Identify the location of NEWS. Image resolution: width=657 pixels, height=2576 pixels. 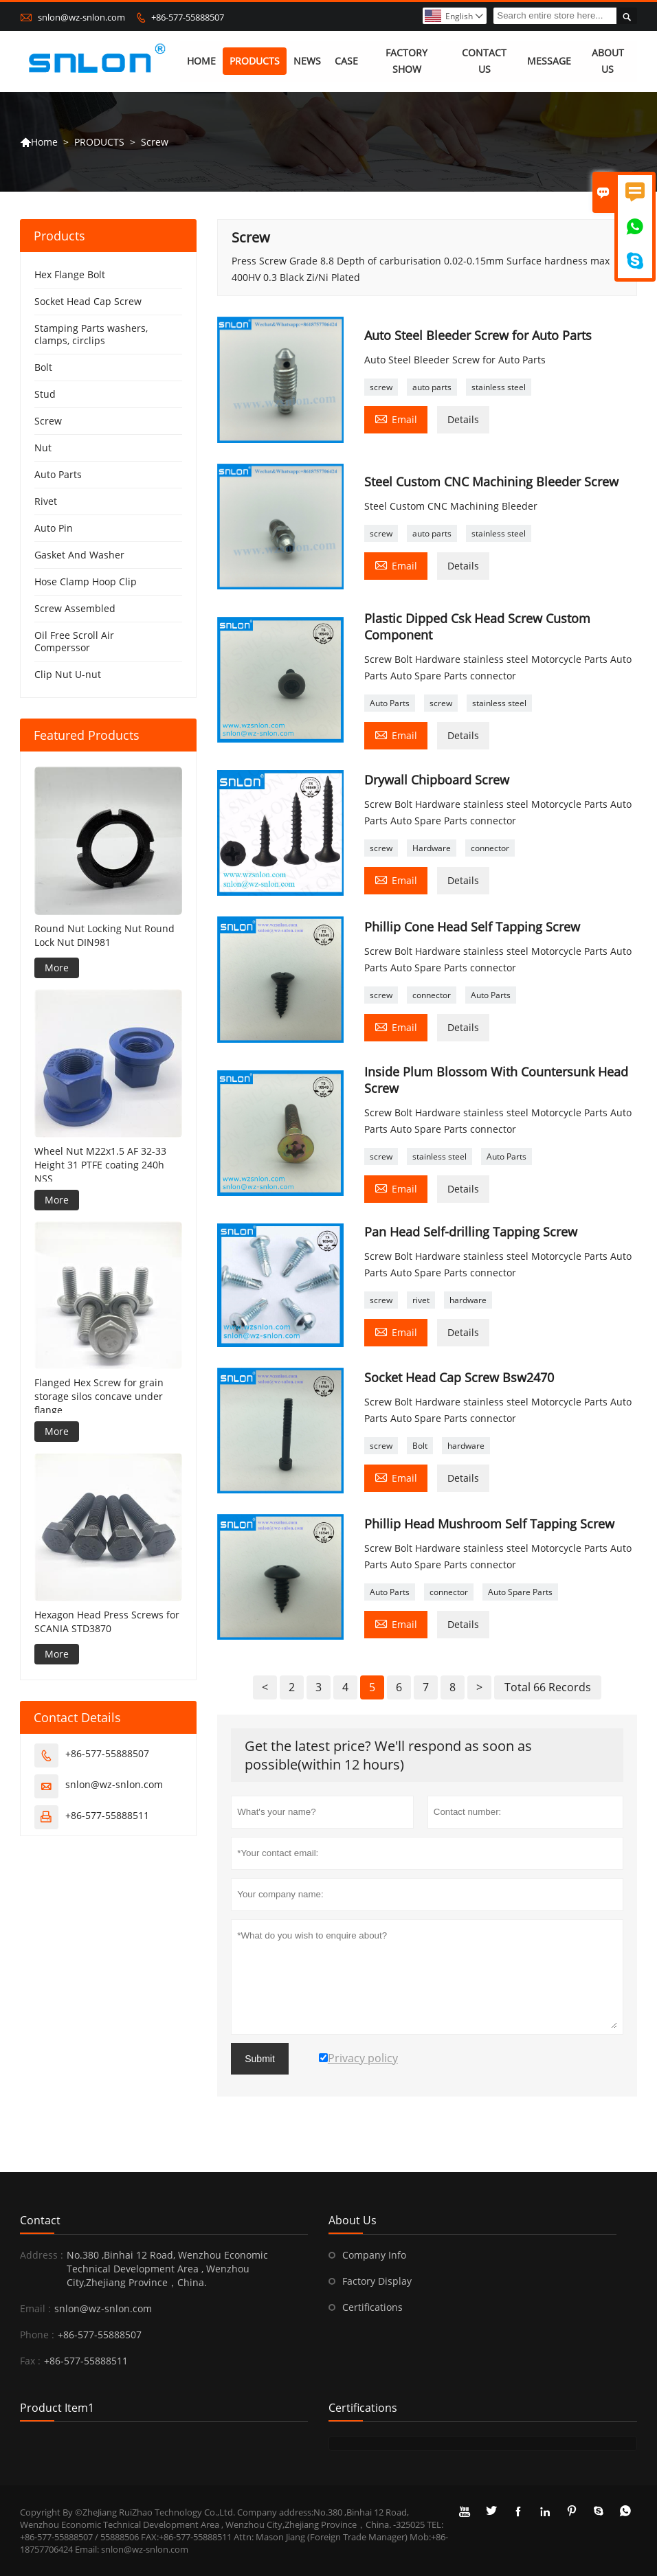
(307, 61).